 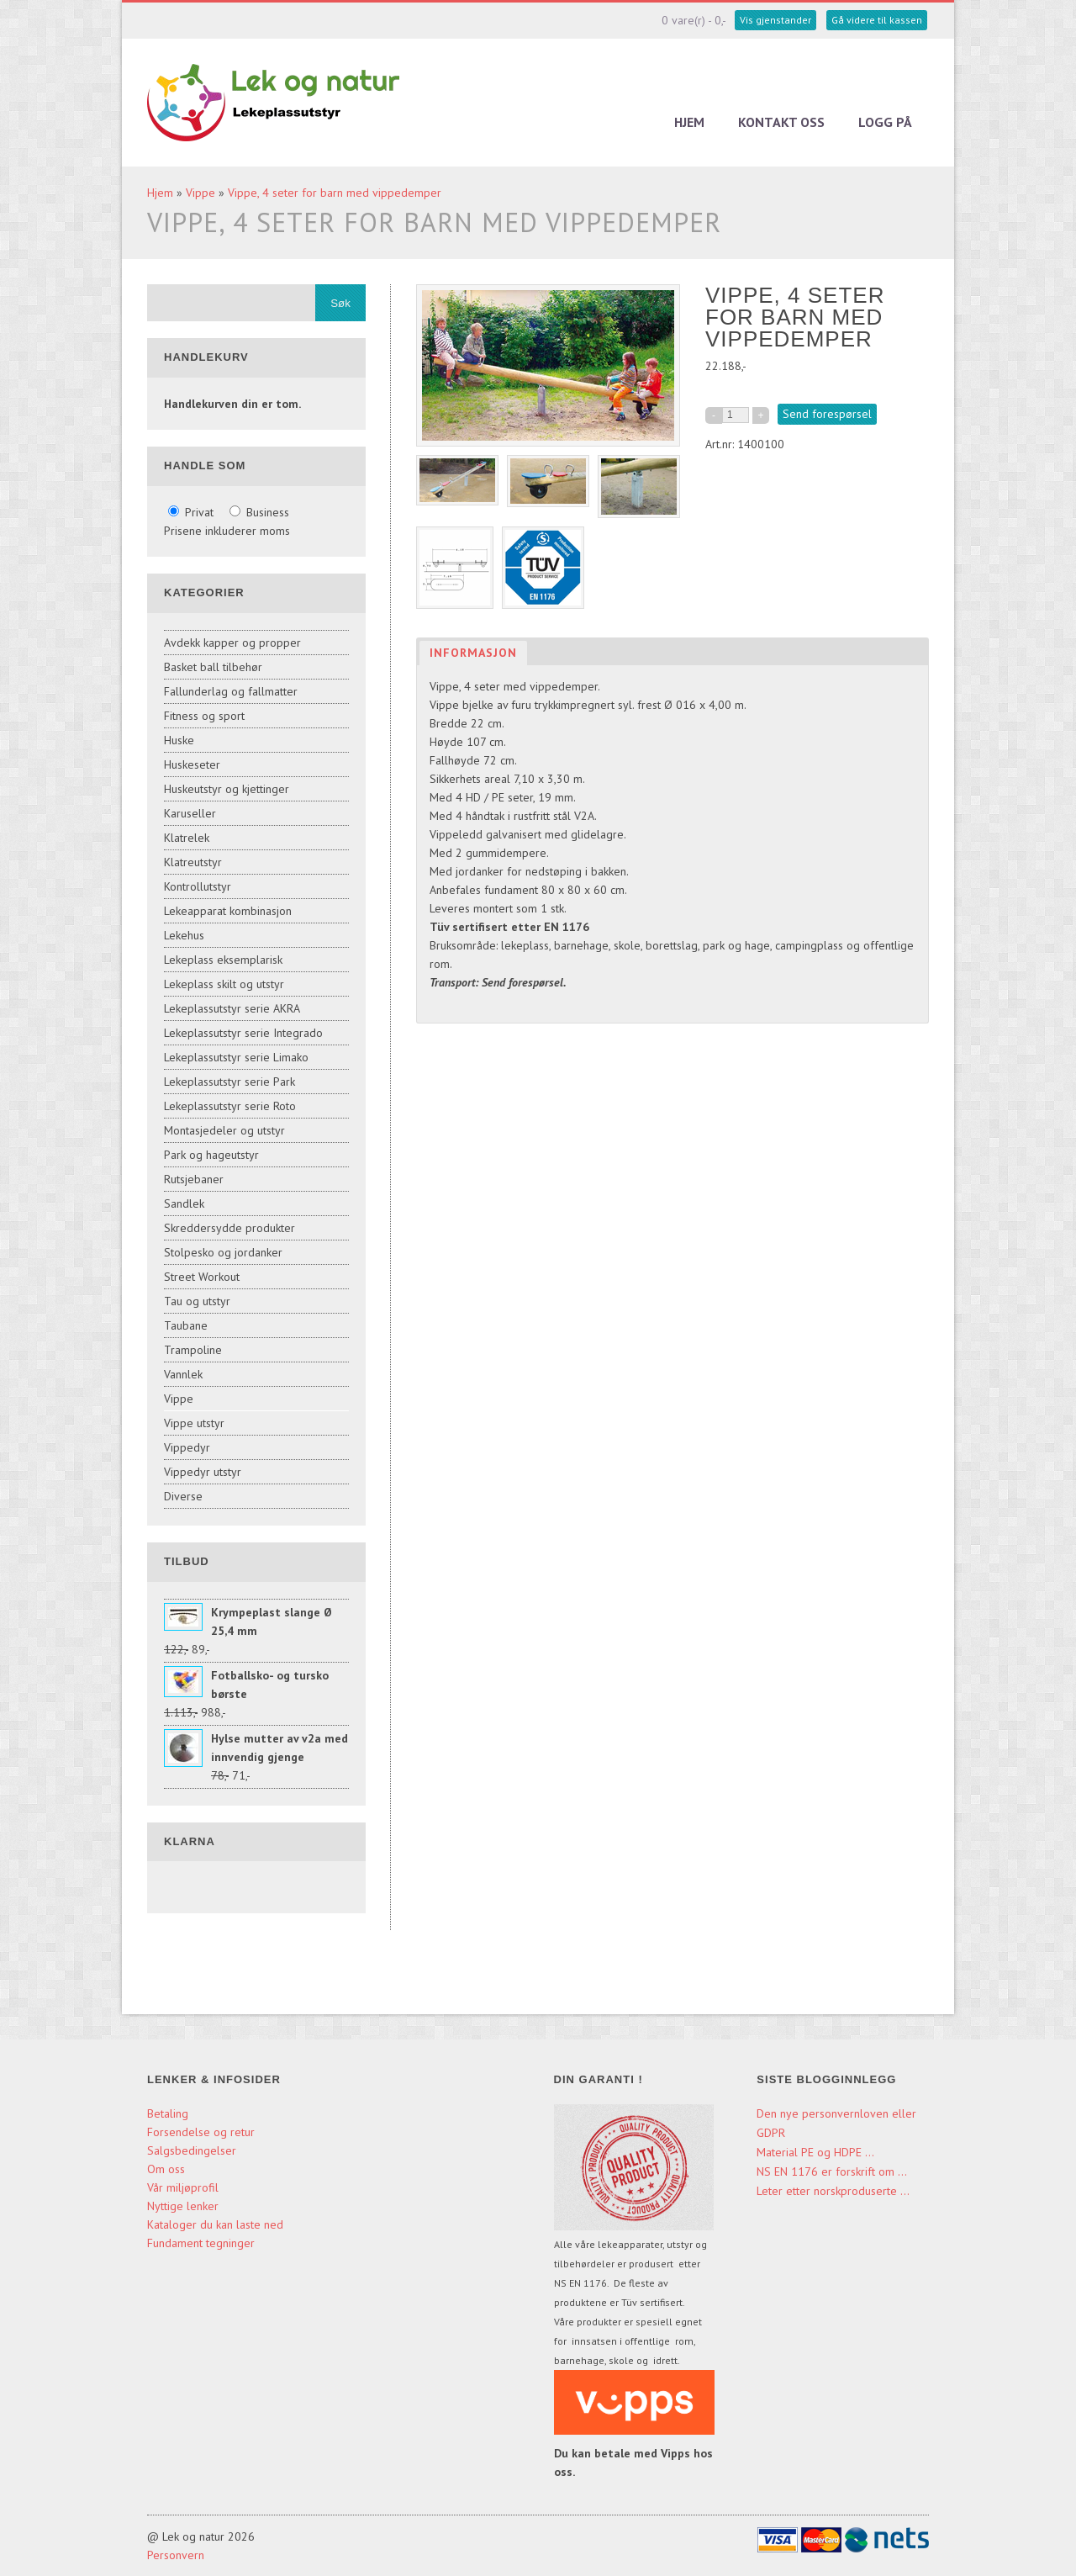 I want to click on Lekeplassutstyr serie Roto, so click(x=230, y=1105).